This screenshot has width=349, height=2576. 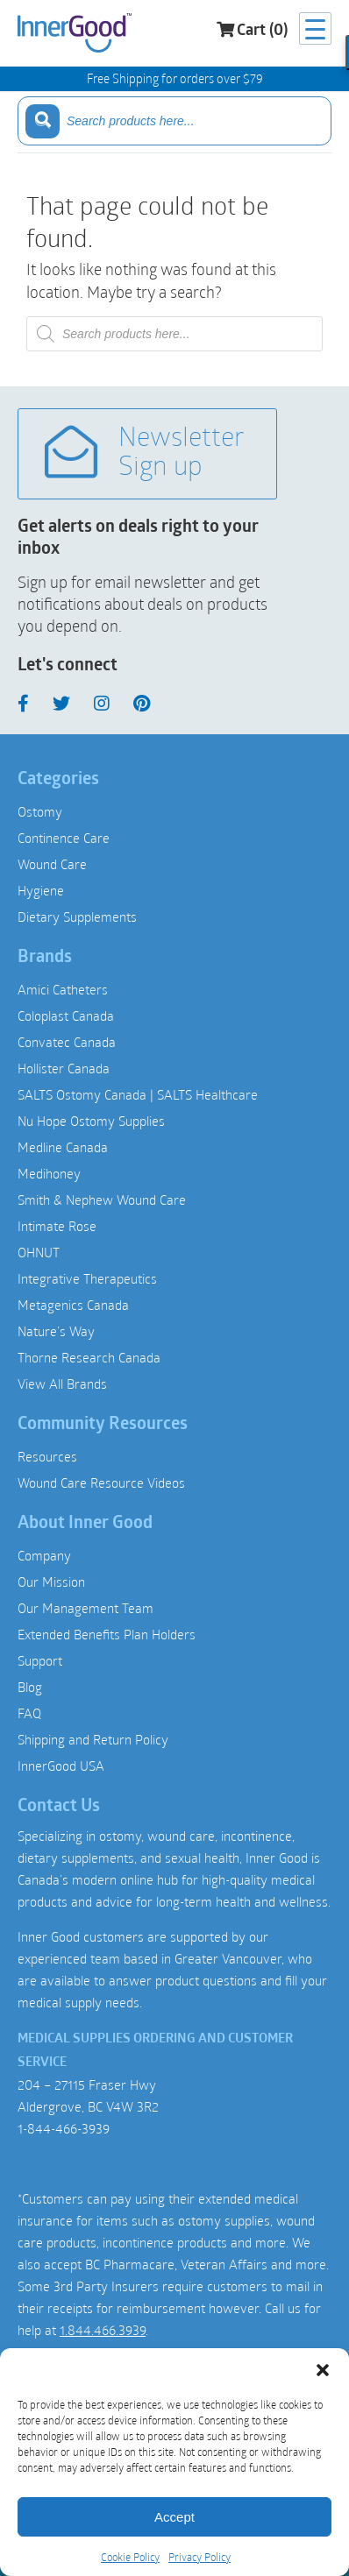 I want to click on Company, so click(x=44, y=1555).